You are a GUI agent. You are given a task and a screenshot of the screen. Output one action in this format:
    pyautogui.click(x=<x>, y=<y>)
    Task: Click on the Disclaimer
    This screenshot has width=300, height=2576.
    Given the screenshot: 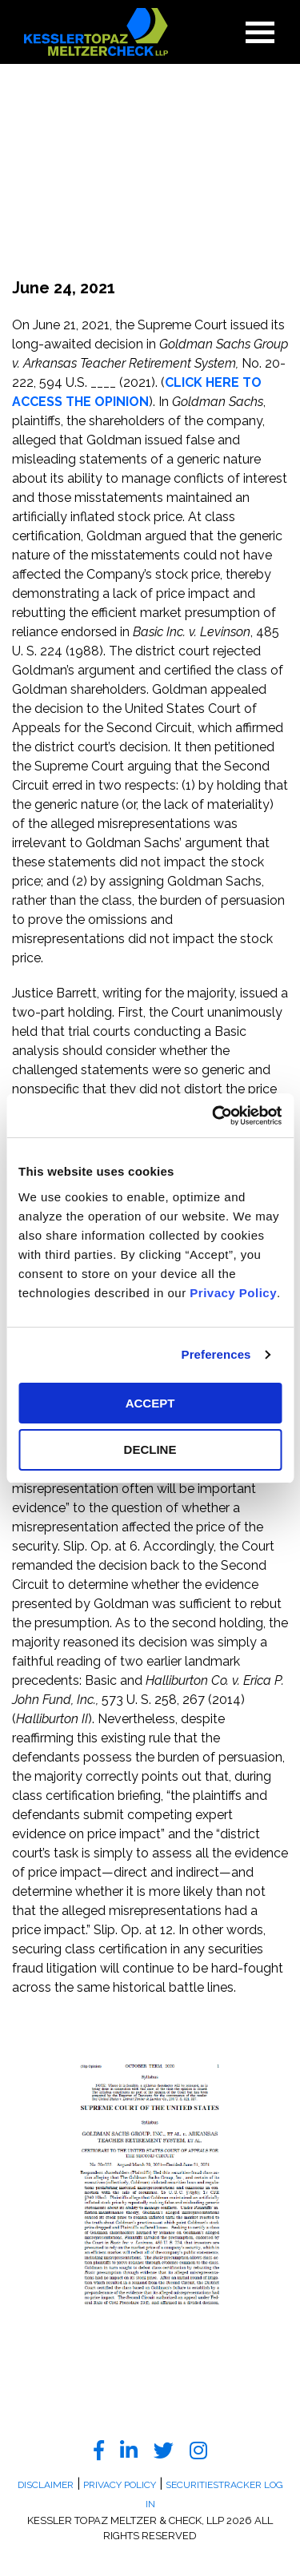 What is the action you would take?
    pyautogui.click(x=46, y=2484)
    